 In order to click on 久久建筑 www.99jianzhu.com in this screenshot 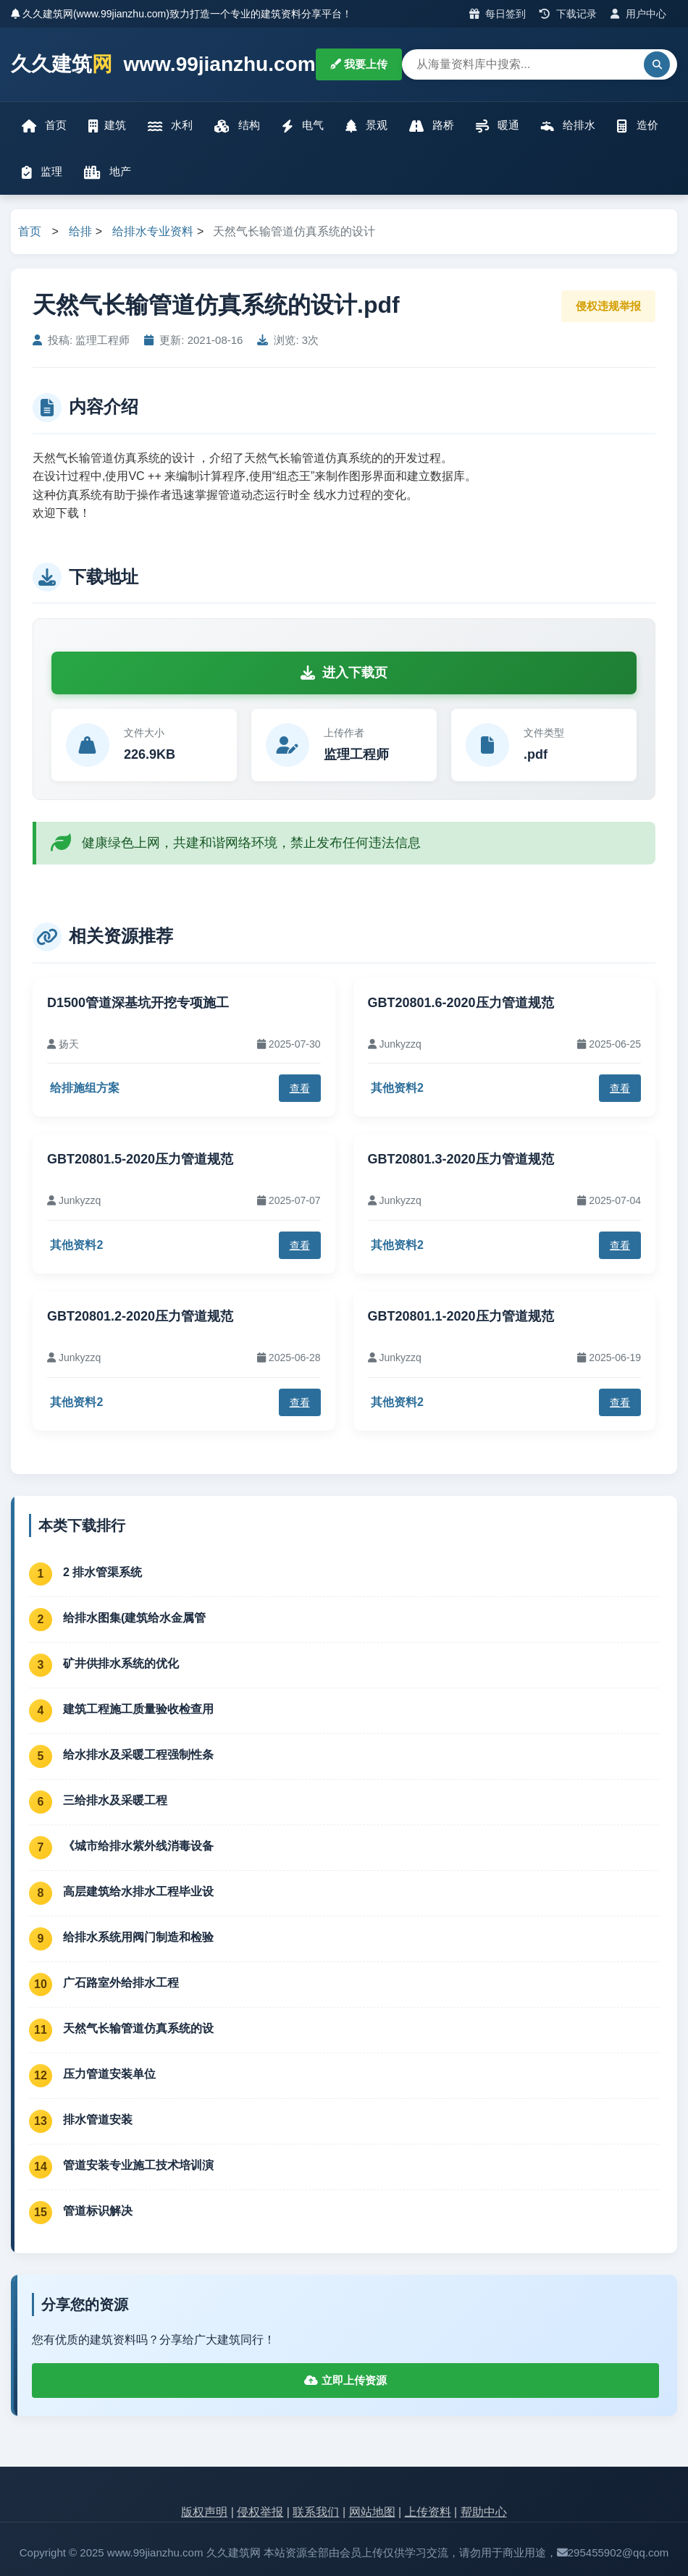, I will do `click(163, 65)`.